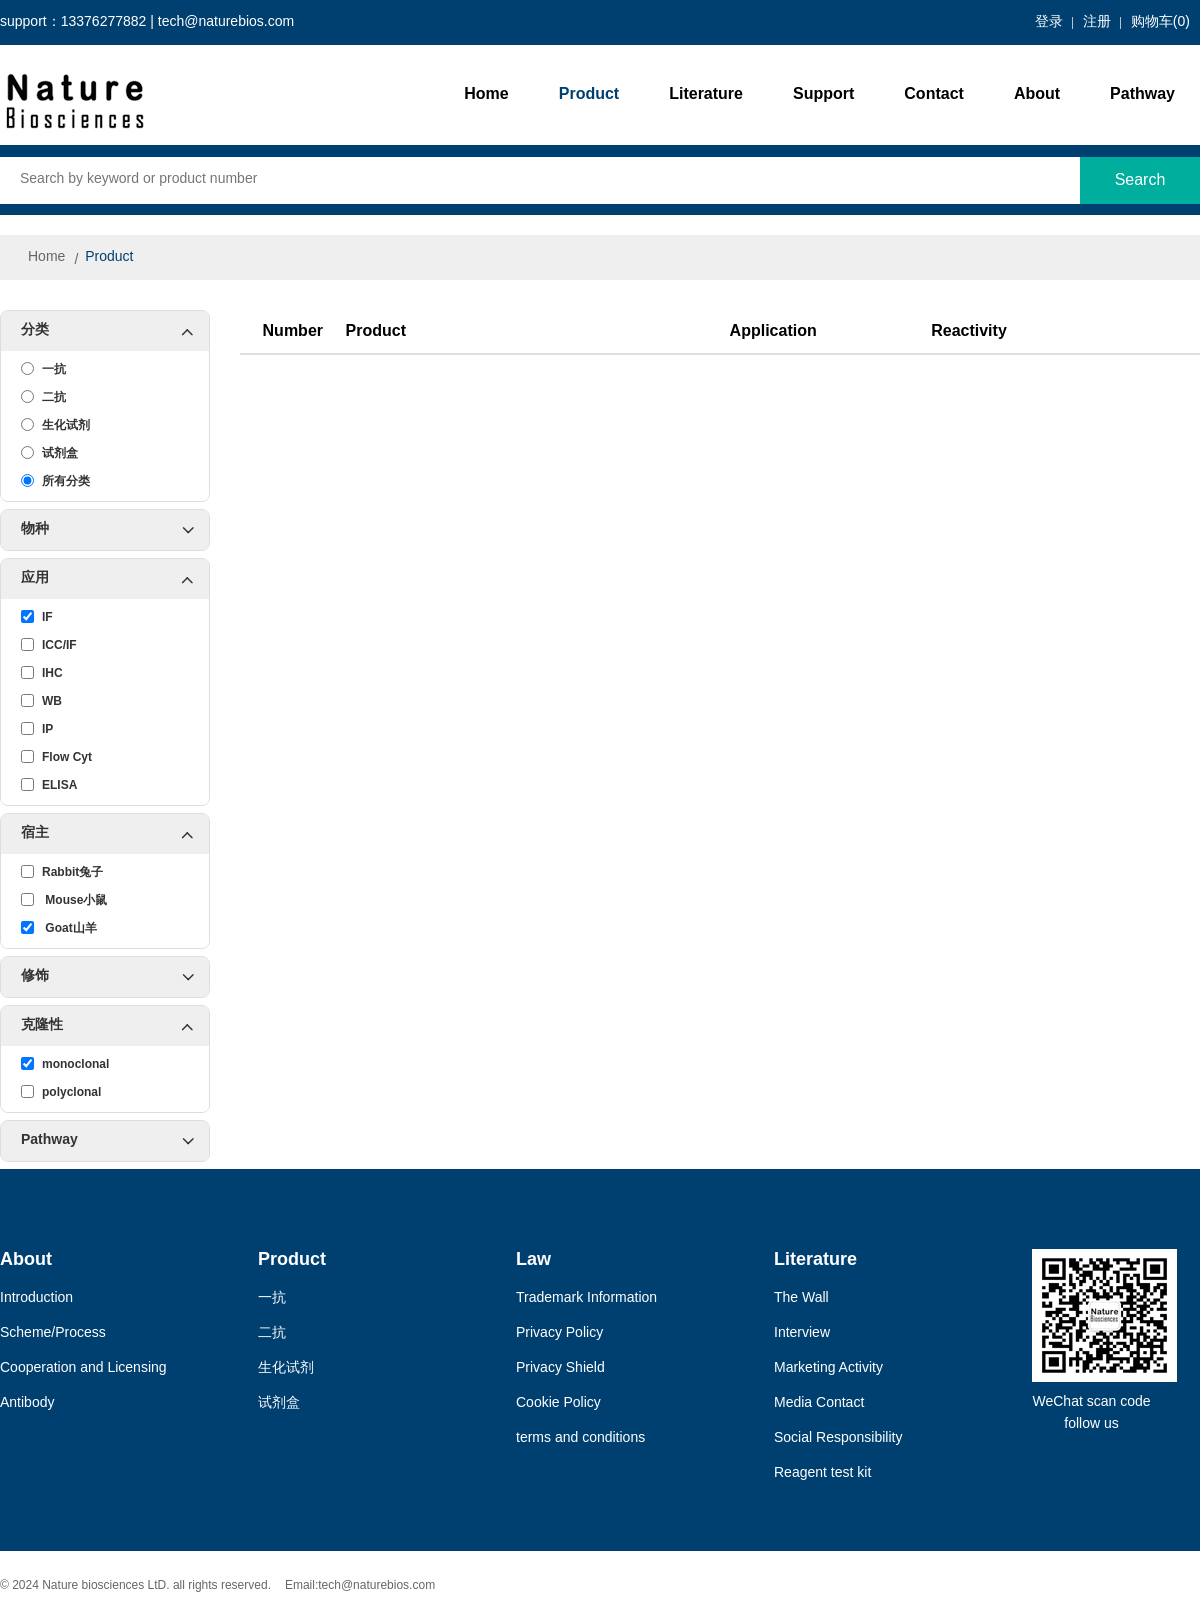 Image resolution: width=1200 pixels, height=1621 pixels. I want to click on monoclonal, so click(65, 1064).